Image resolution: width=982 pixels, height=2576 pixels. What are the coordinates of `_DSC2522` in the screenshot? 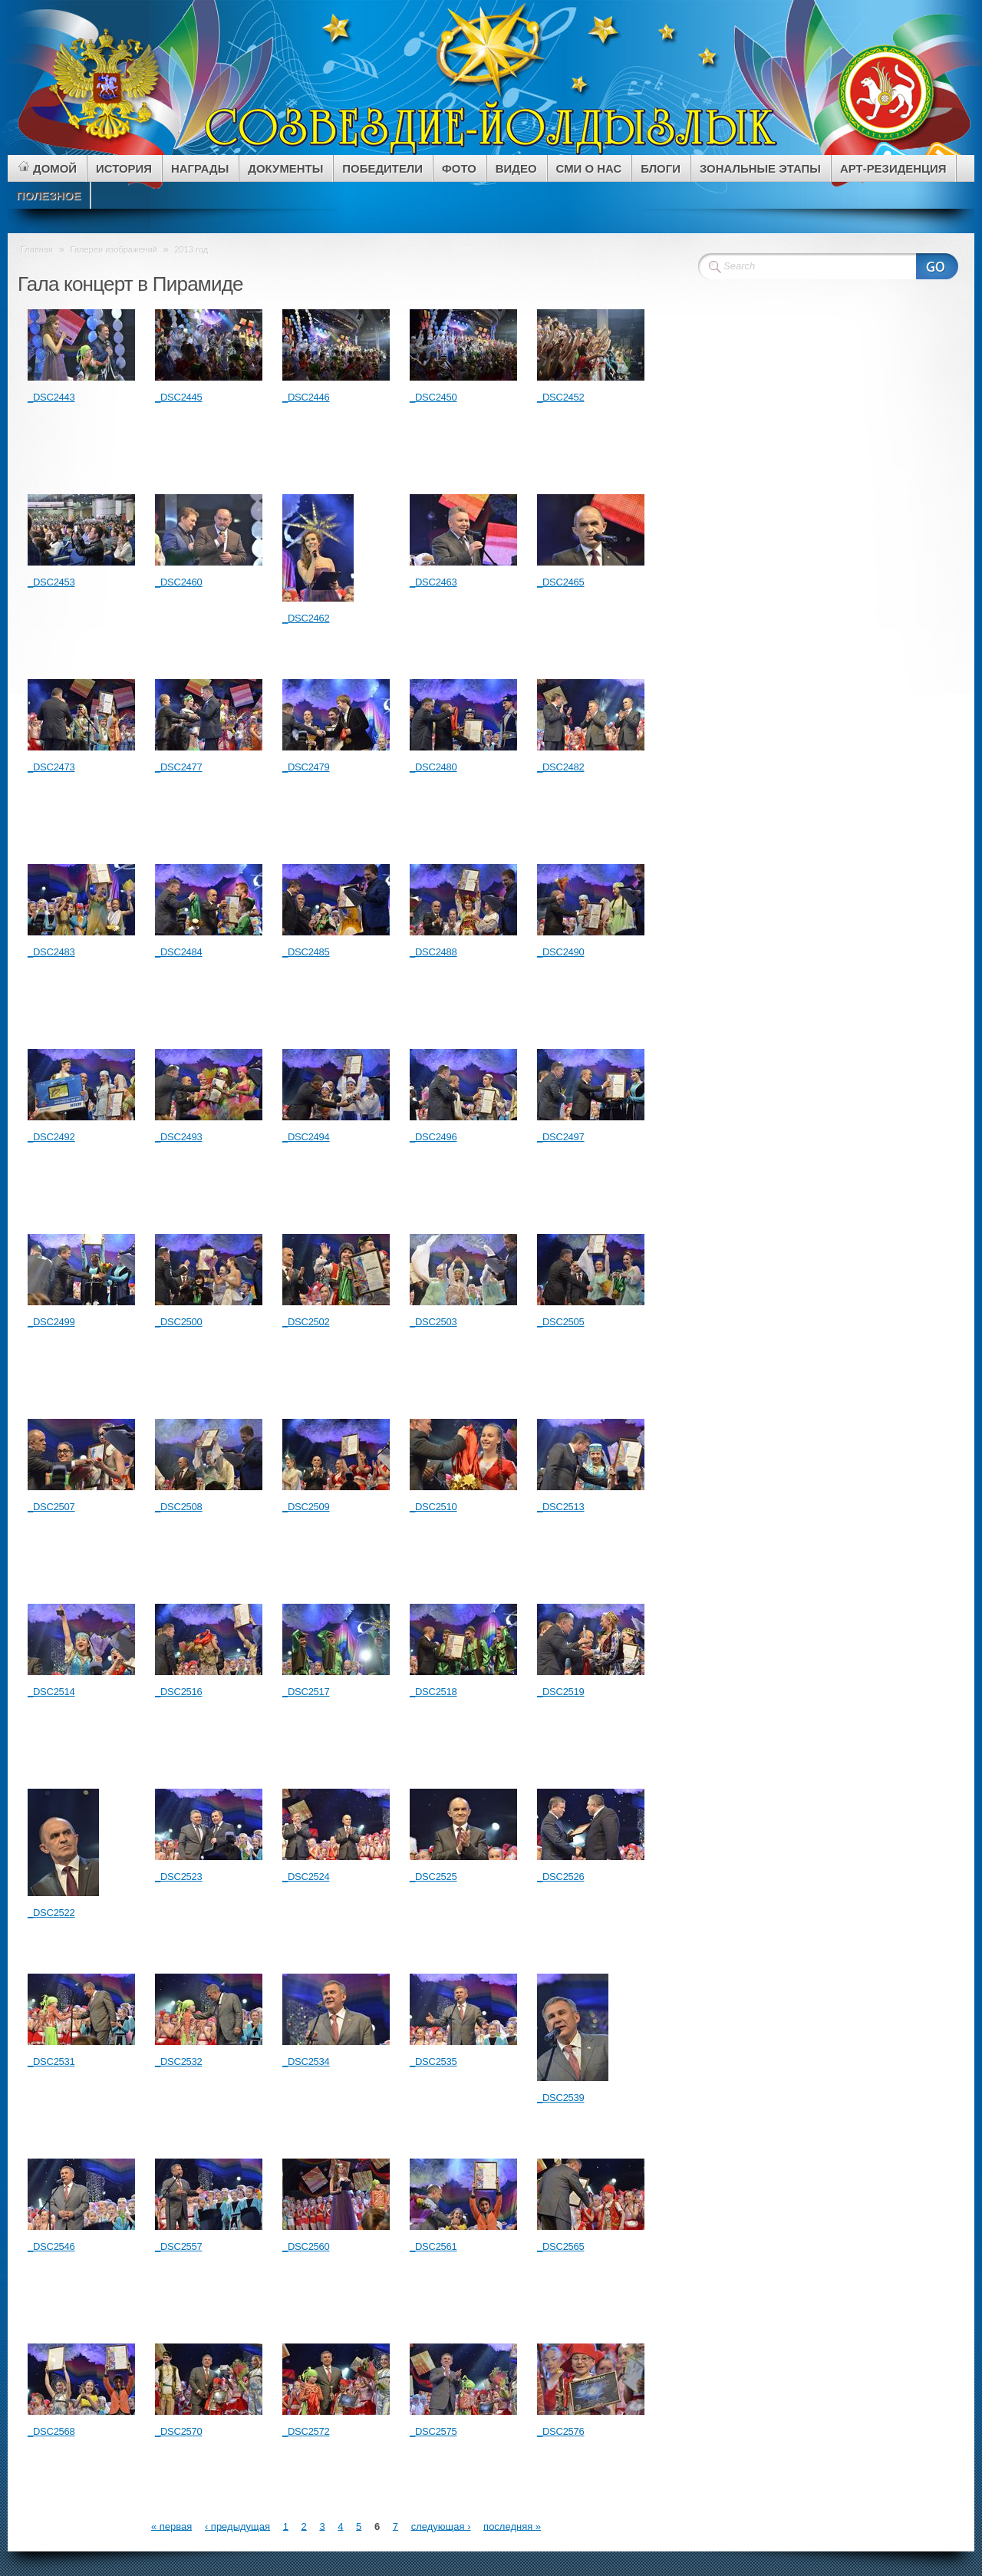 It's located at (51, 1912).